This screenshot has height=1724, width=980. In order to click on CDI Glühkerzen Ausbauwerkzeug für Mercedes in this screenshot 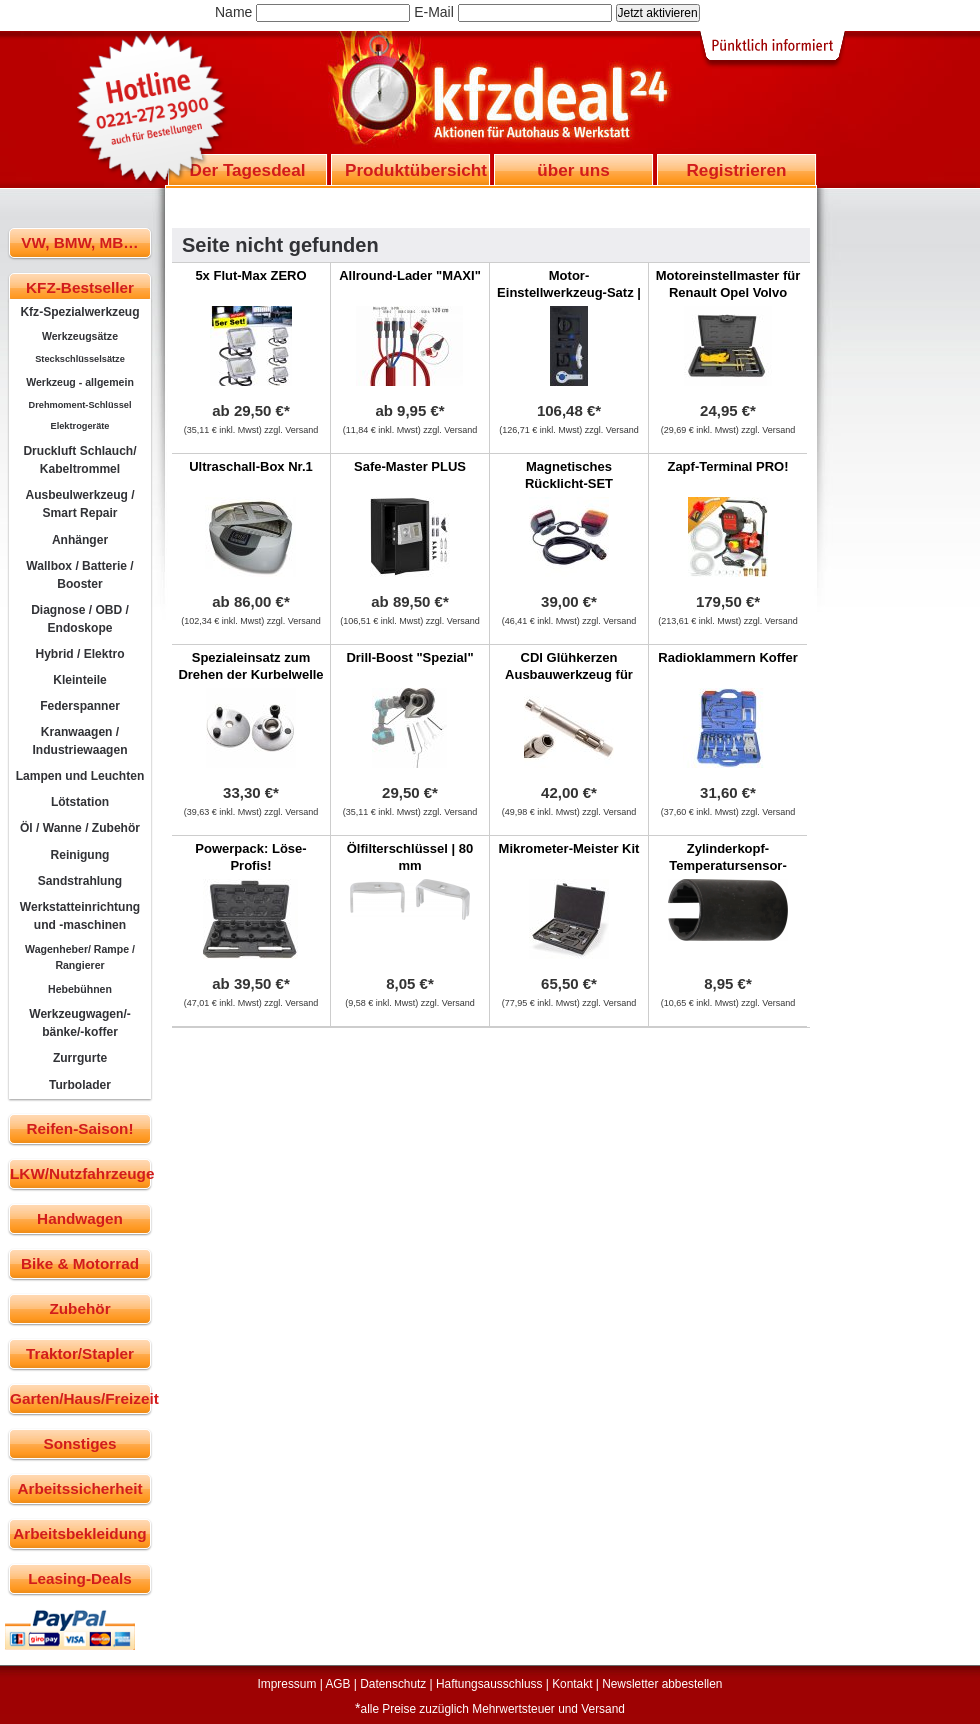, I will do `click(569, 674)`.